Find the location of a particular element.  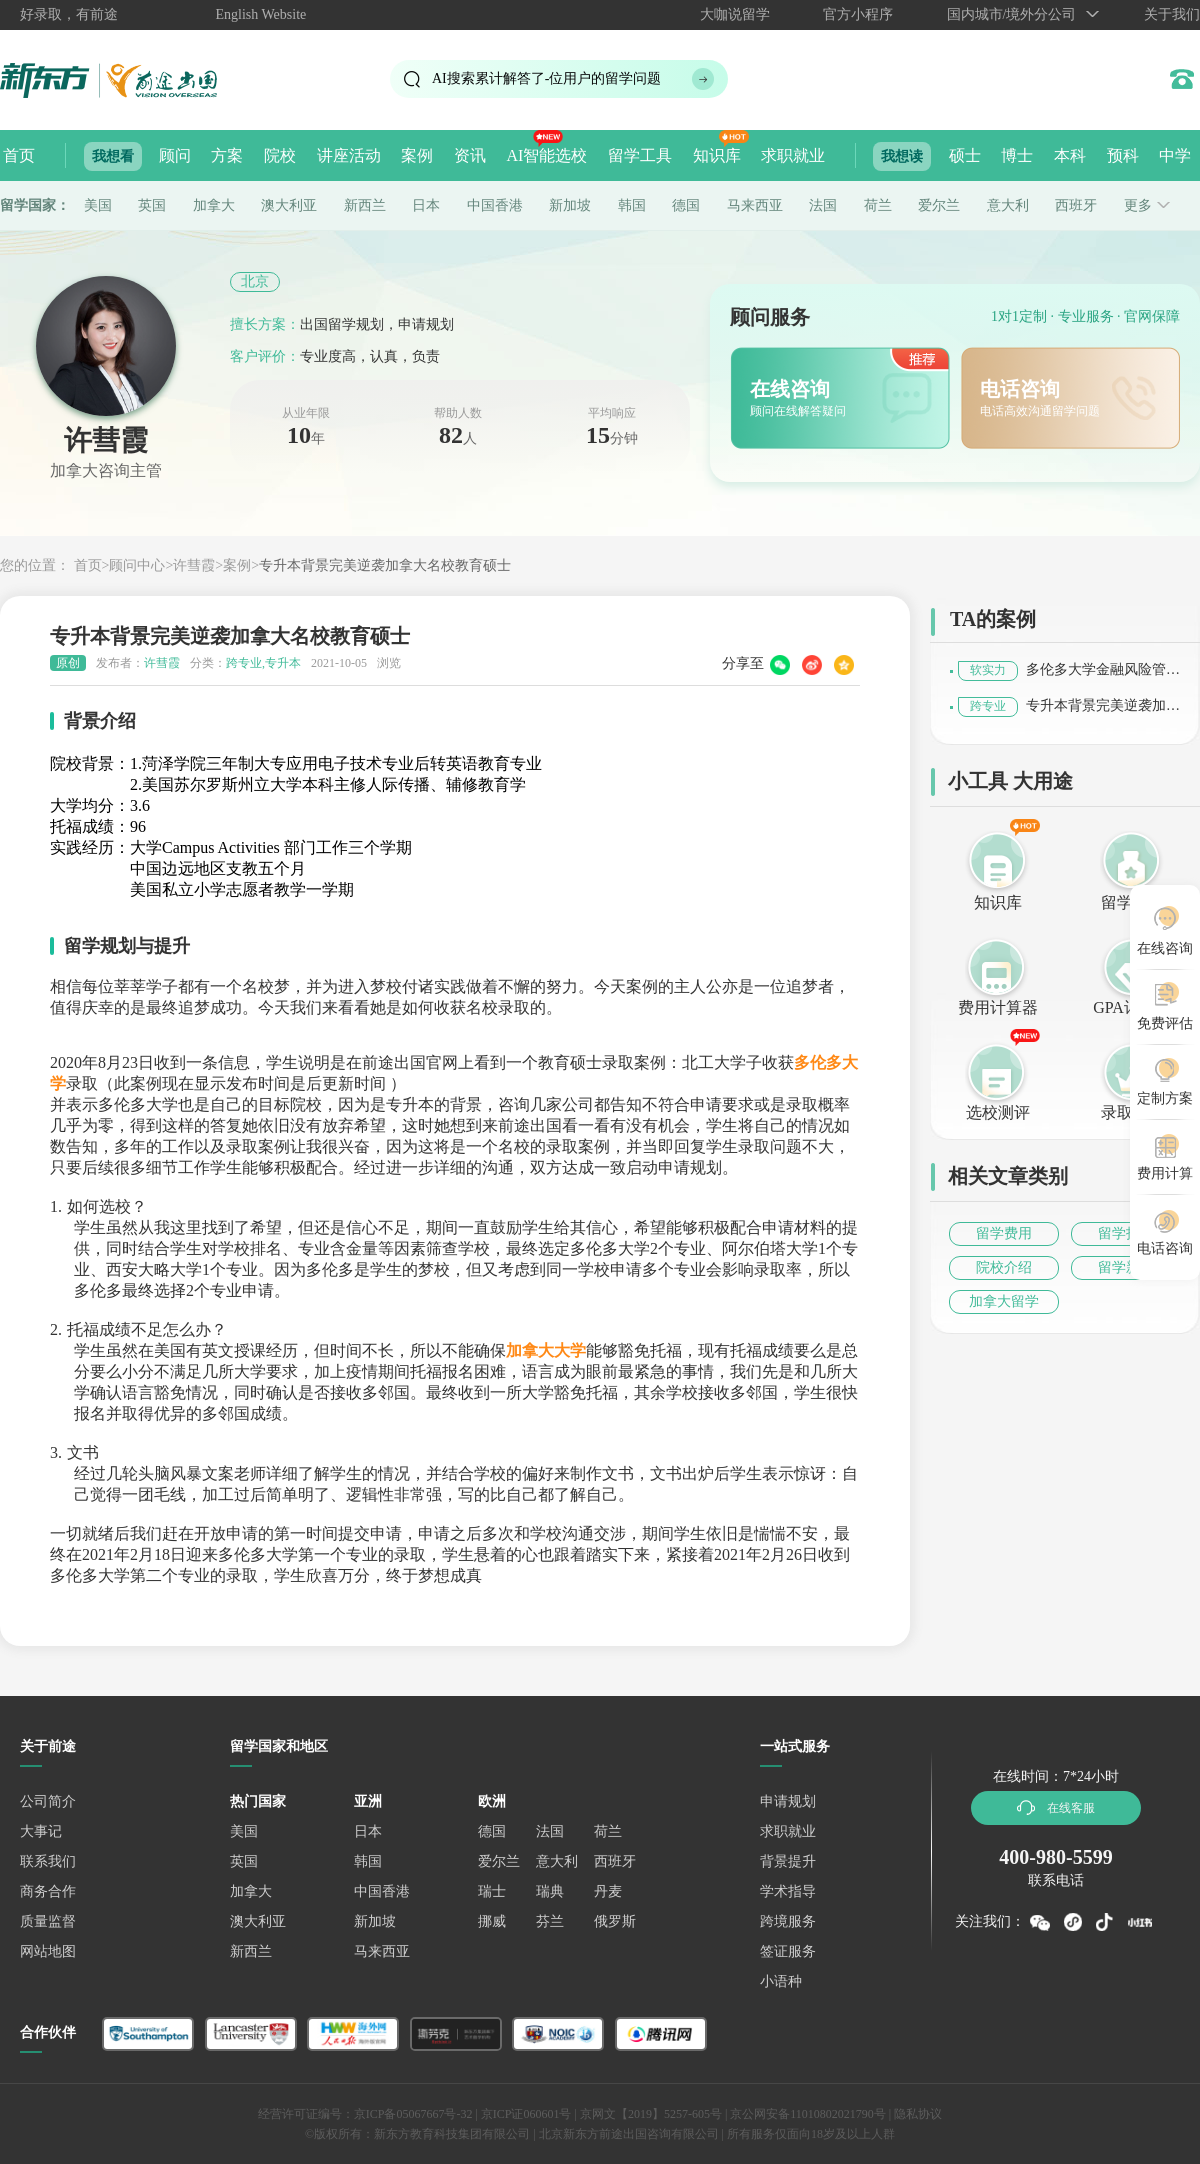

加拿大留学 is located at coordinates (1004, 1301).